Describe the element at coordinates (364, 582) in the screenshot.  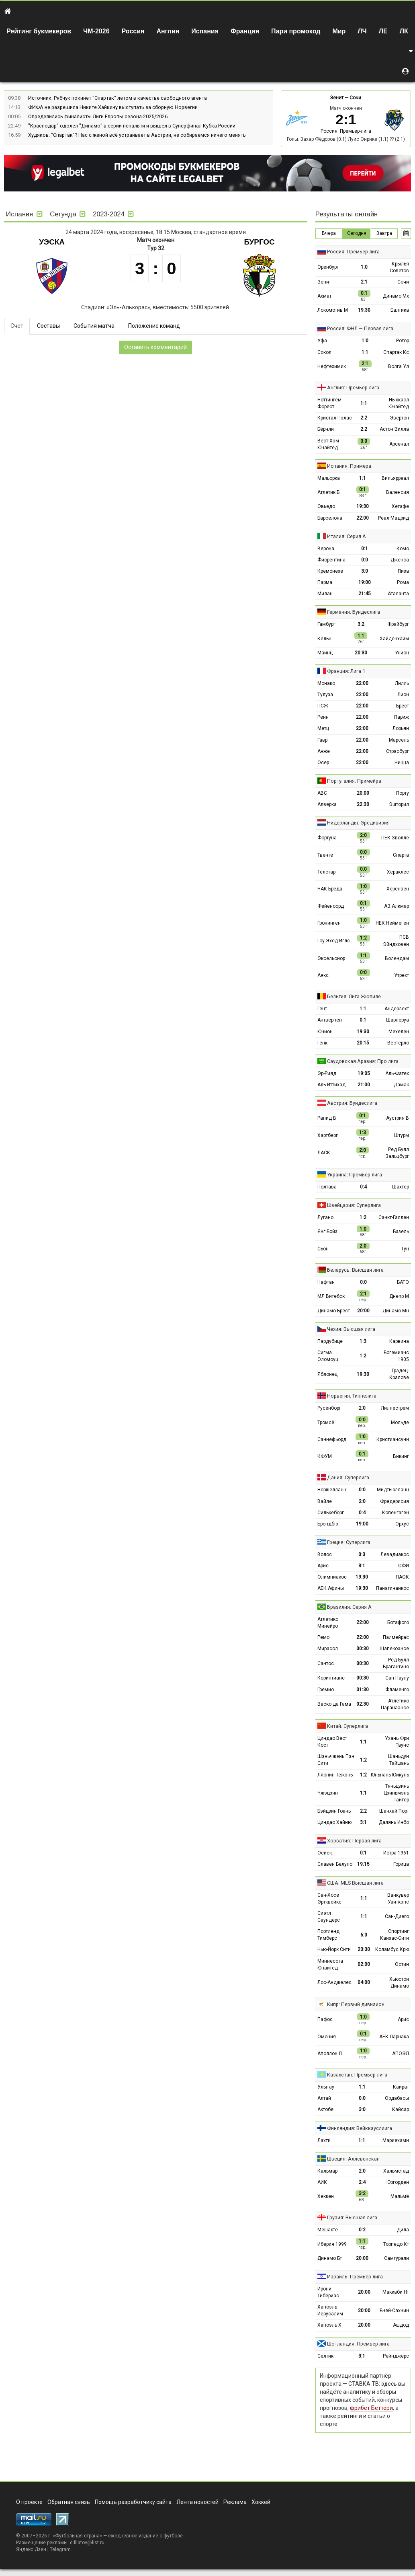
I see `19:00` at that location.